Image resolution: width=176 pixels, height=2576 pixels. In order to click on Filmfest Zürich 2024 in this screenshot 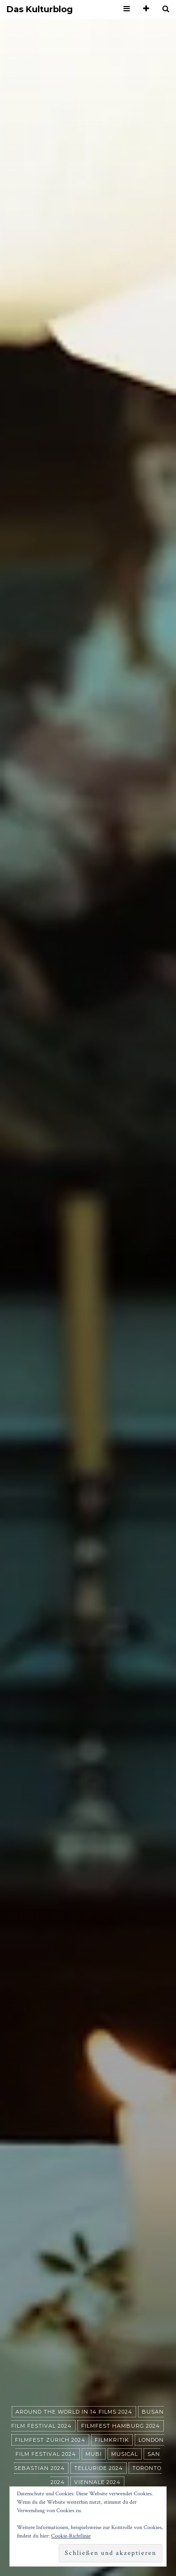, I will do `click(50, 2440)`.